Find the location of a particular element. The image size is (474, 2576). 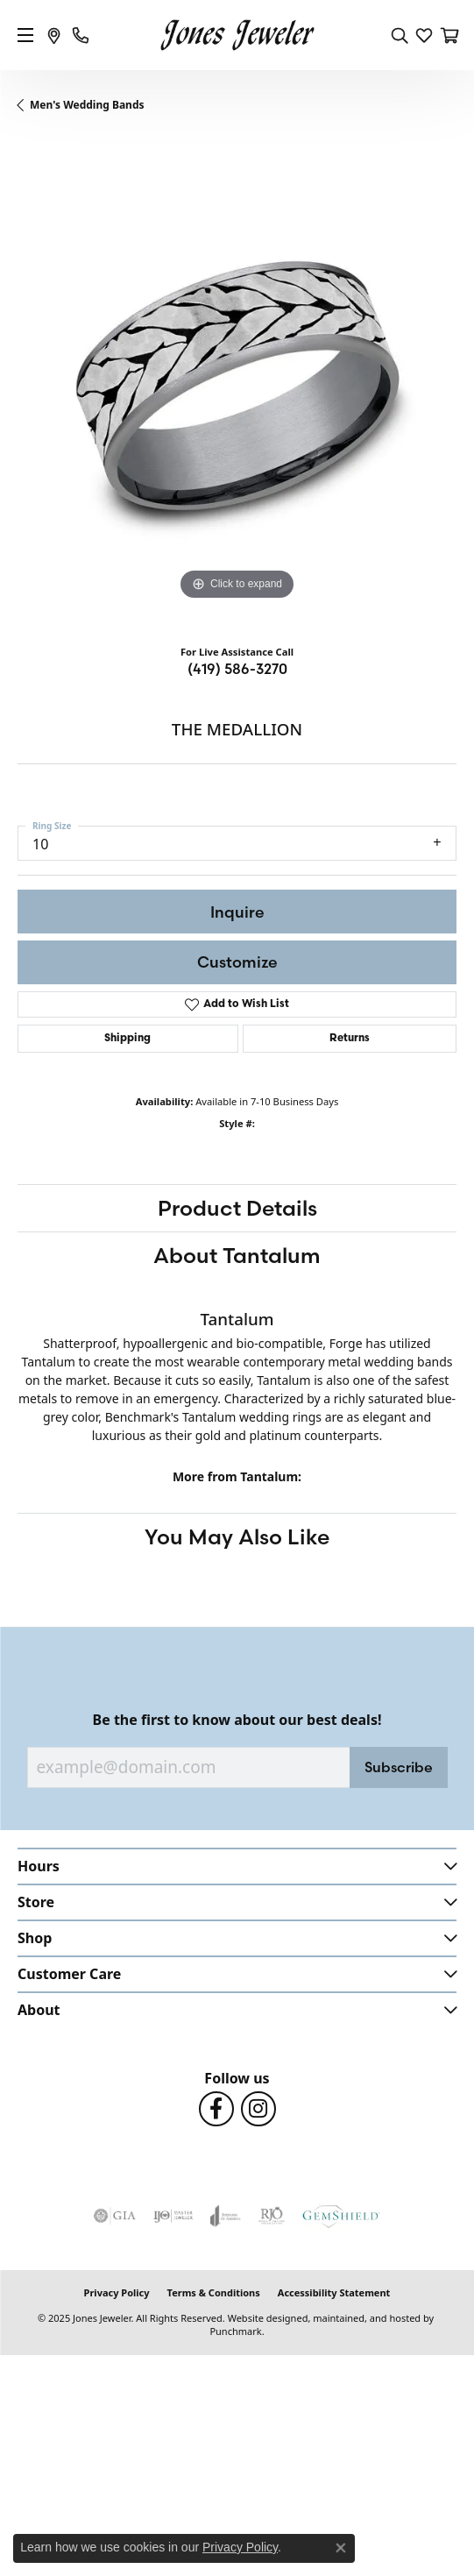

About Tantalum is located at coordinates (237, 1255).